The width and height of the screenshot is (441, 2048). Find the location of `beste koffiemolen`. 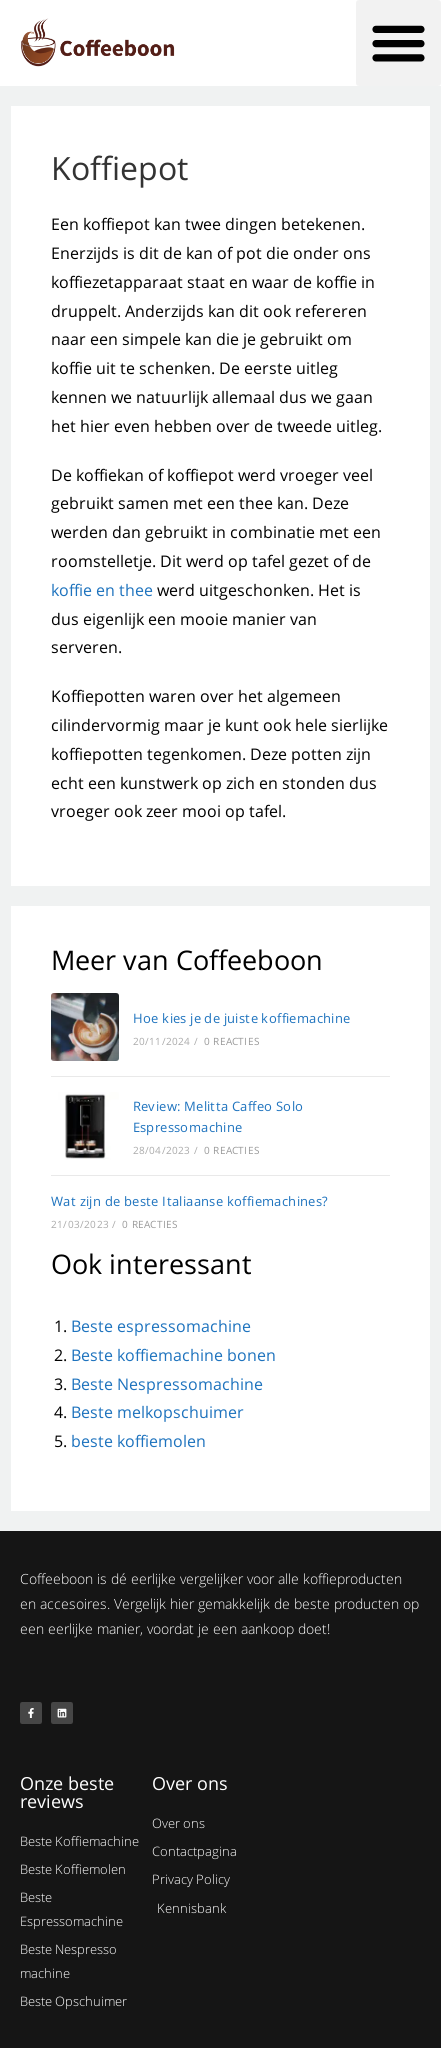

beste koffiemolen is located at coordinates (138, 1441).